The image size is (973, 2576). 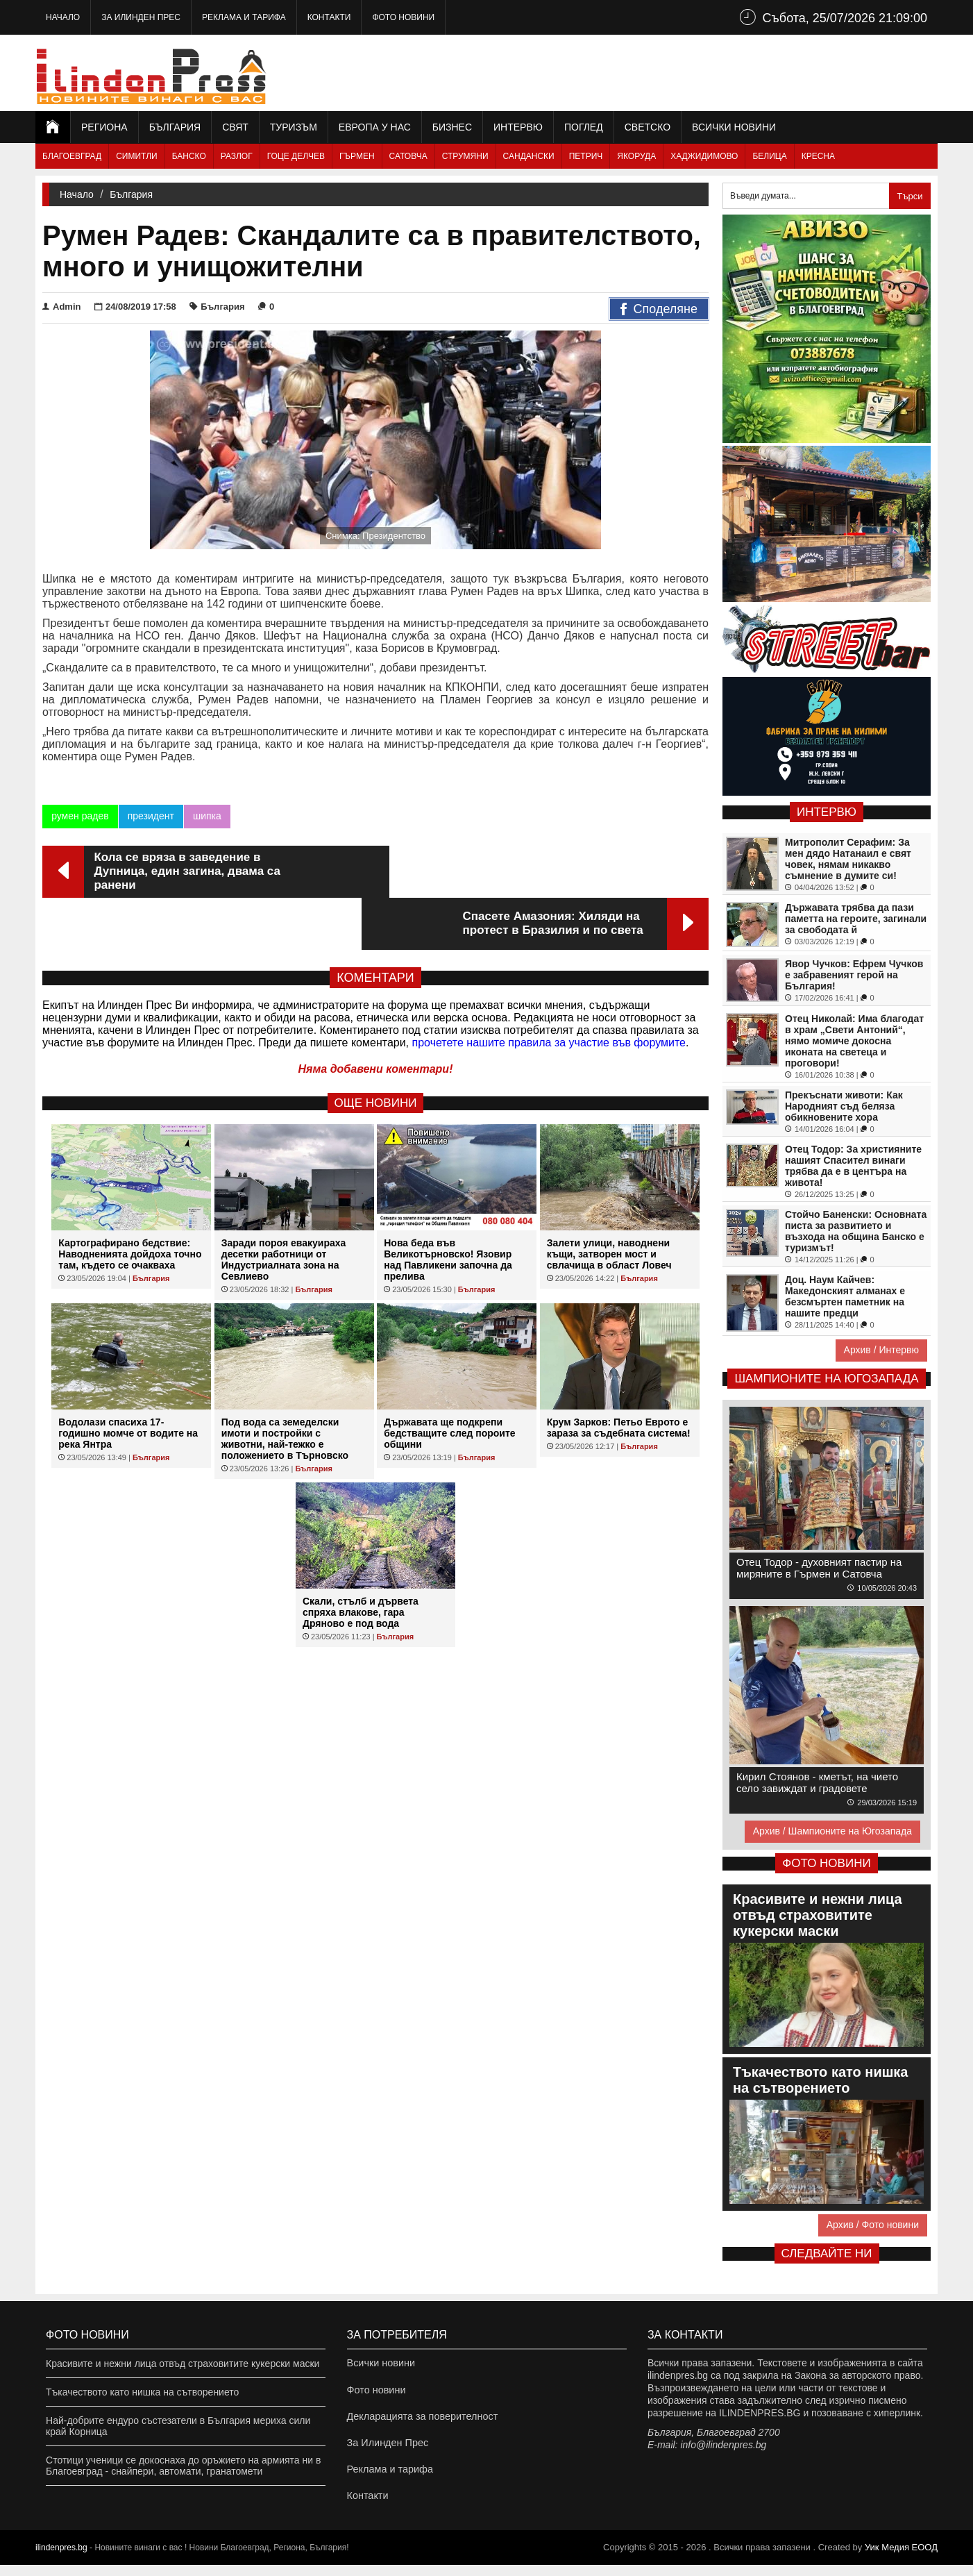 What do you see at coordinates (296, 156) in the screenshot?
I see `Гоце Делчев` at bounding box center [296, 156].